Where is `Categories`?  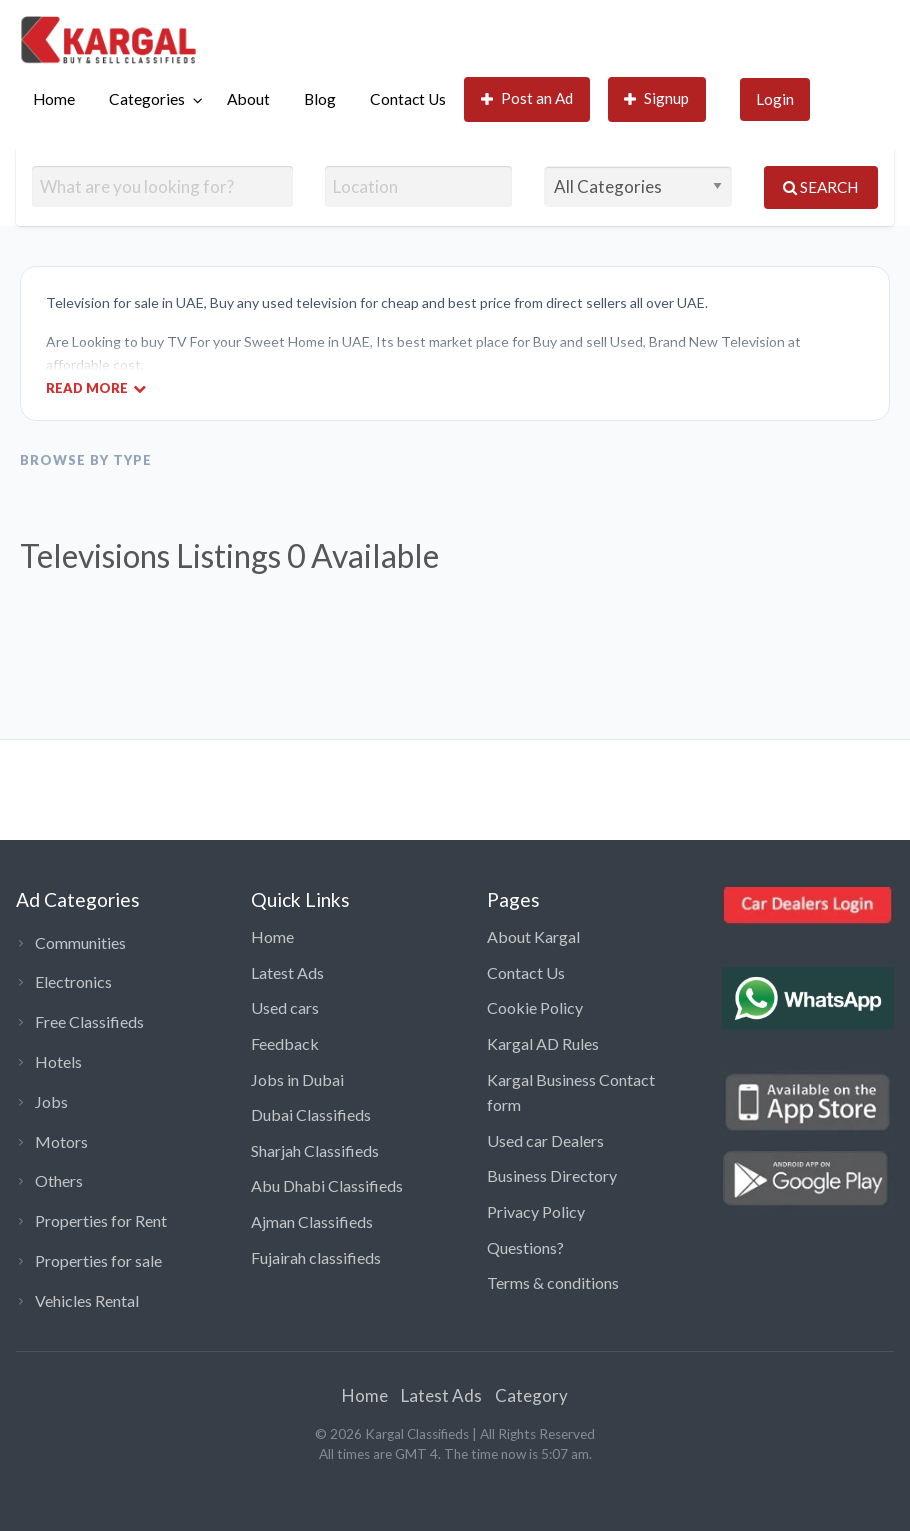
Categories is located at coordinates (147, 99).